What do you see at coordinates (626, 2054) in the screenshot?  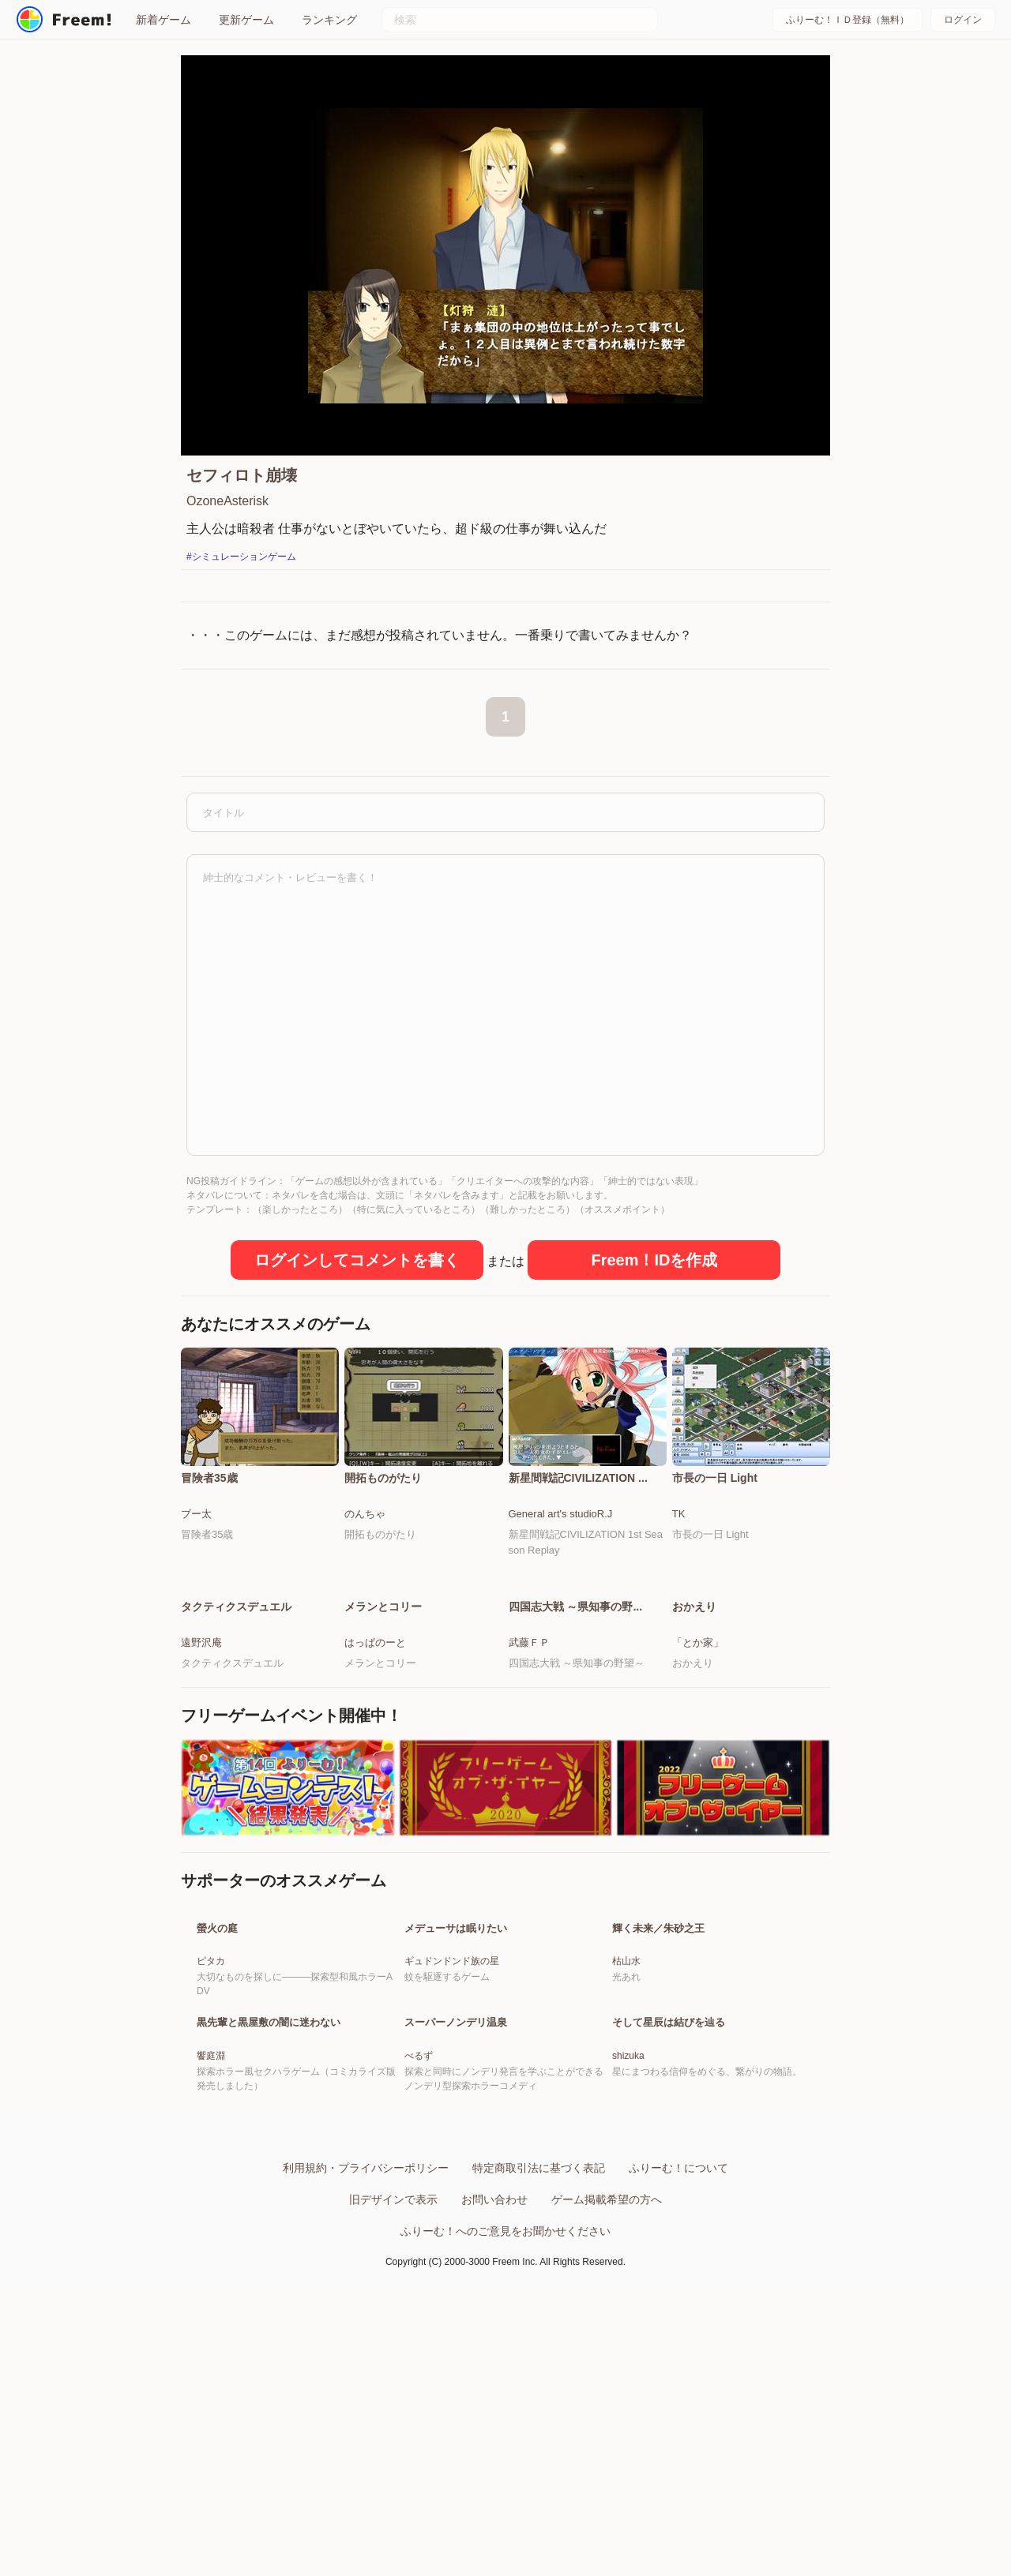 I see `枯山水` at bounding box center [626, 2054].